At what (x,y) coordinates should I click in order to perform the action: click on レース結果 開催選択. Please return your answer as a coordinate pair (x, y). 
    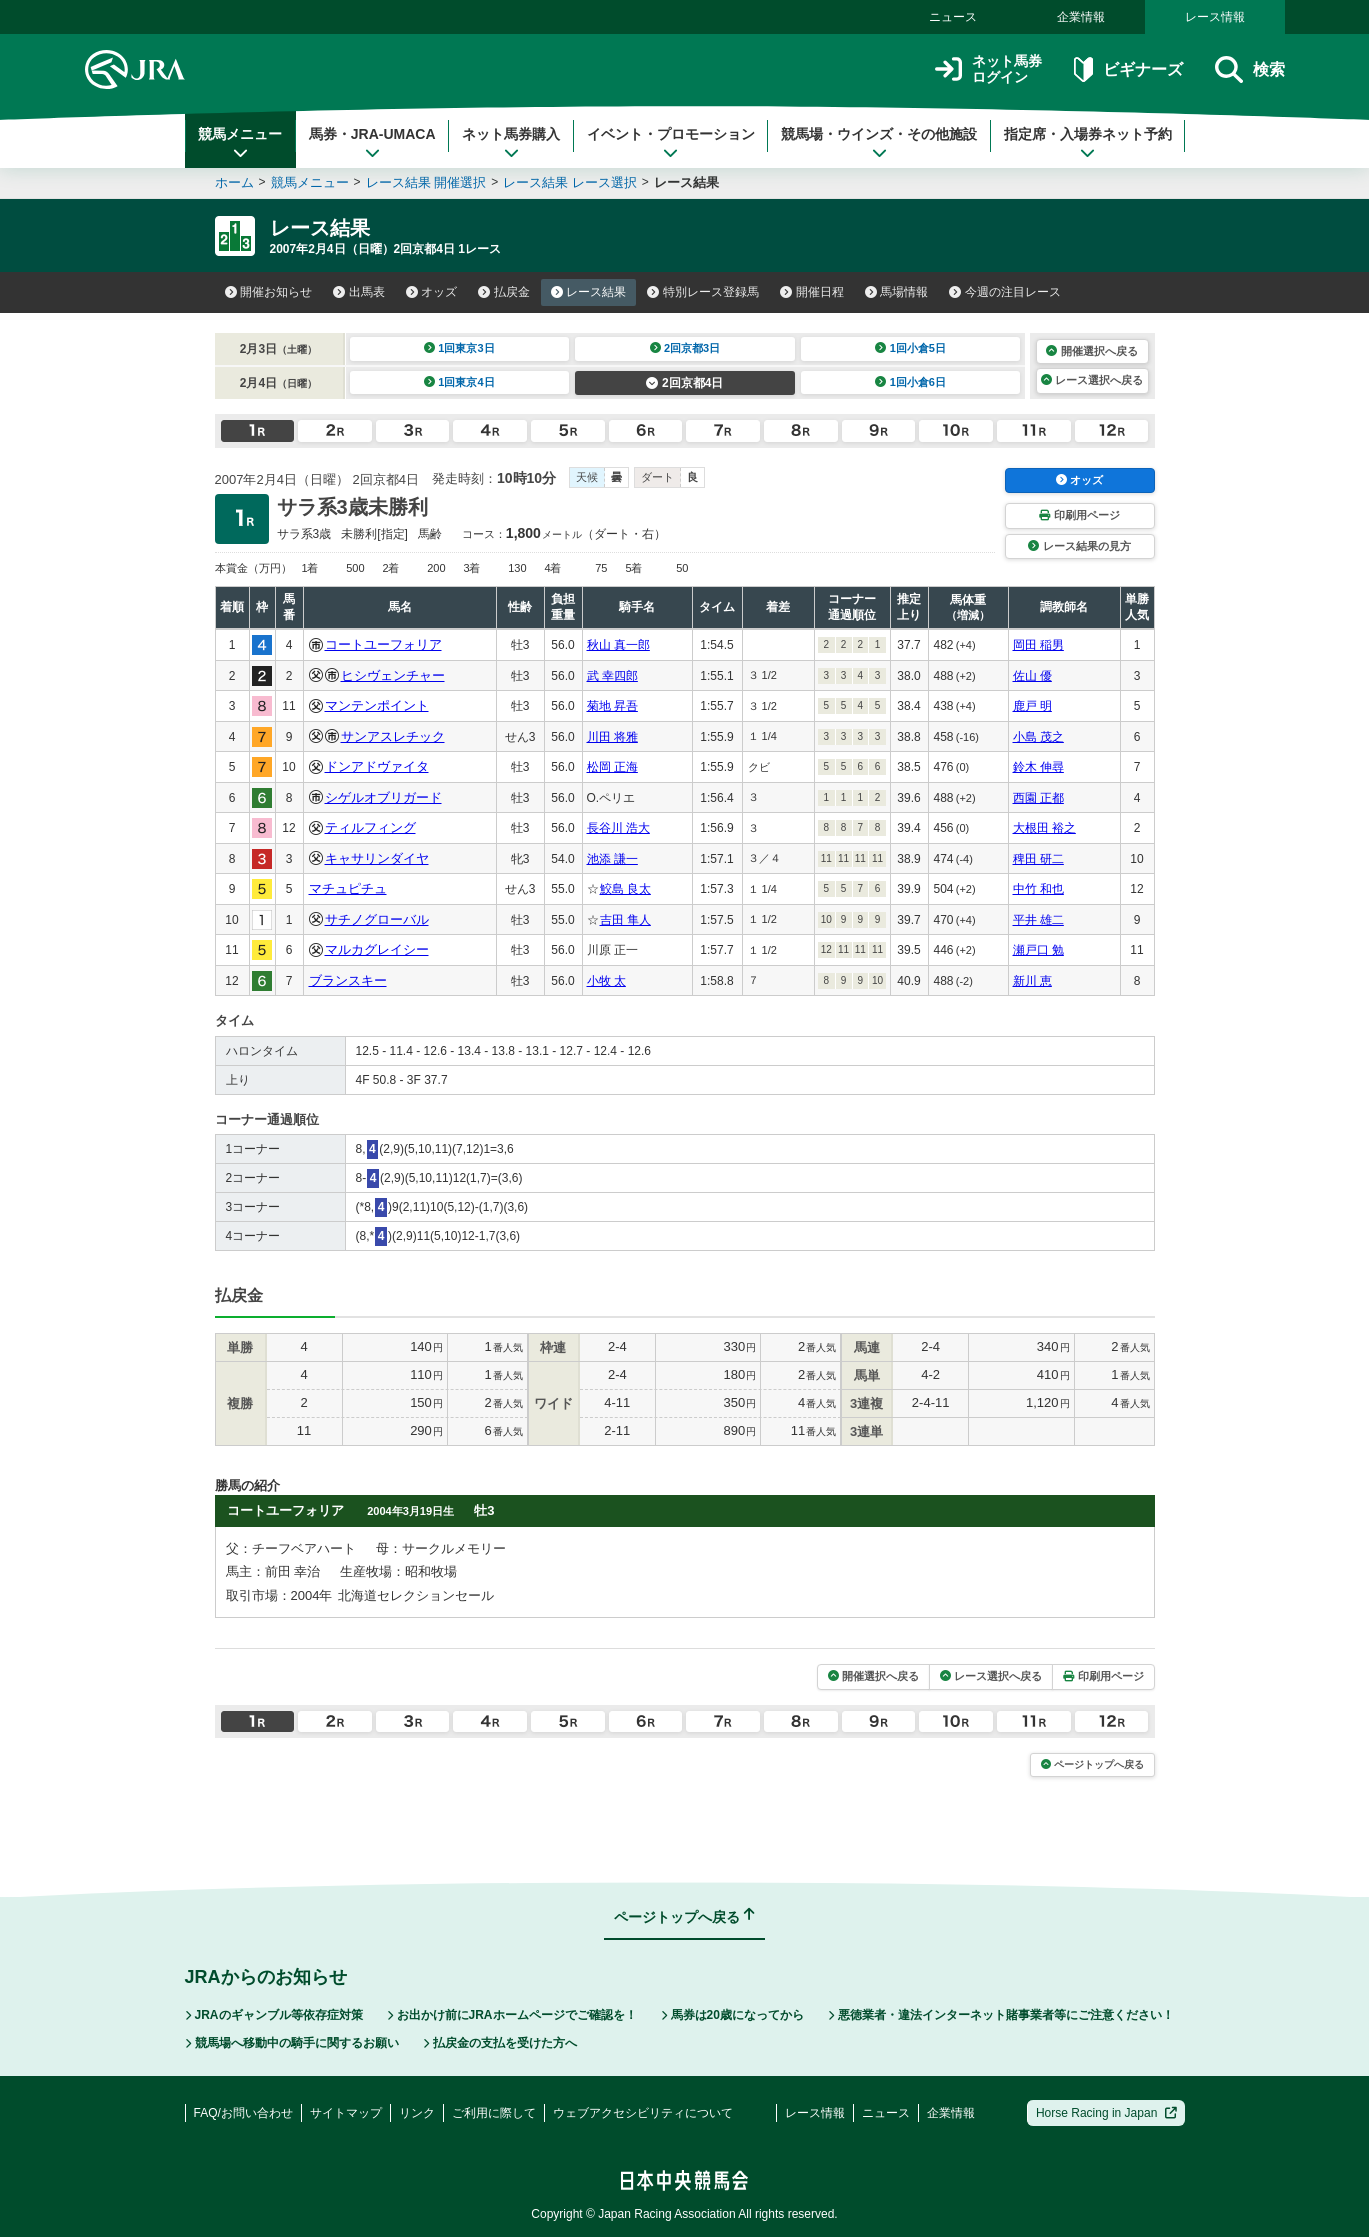
    Looking at the image, I should click on (426, 182).